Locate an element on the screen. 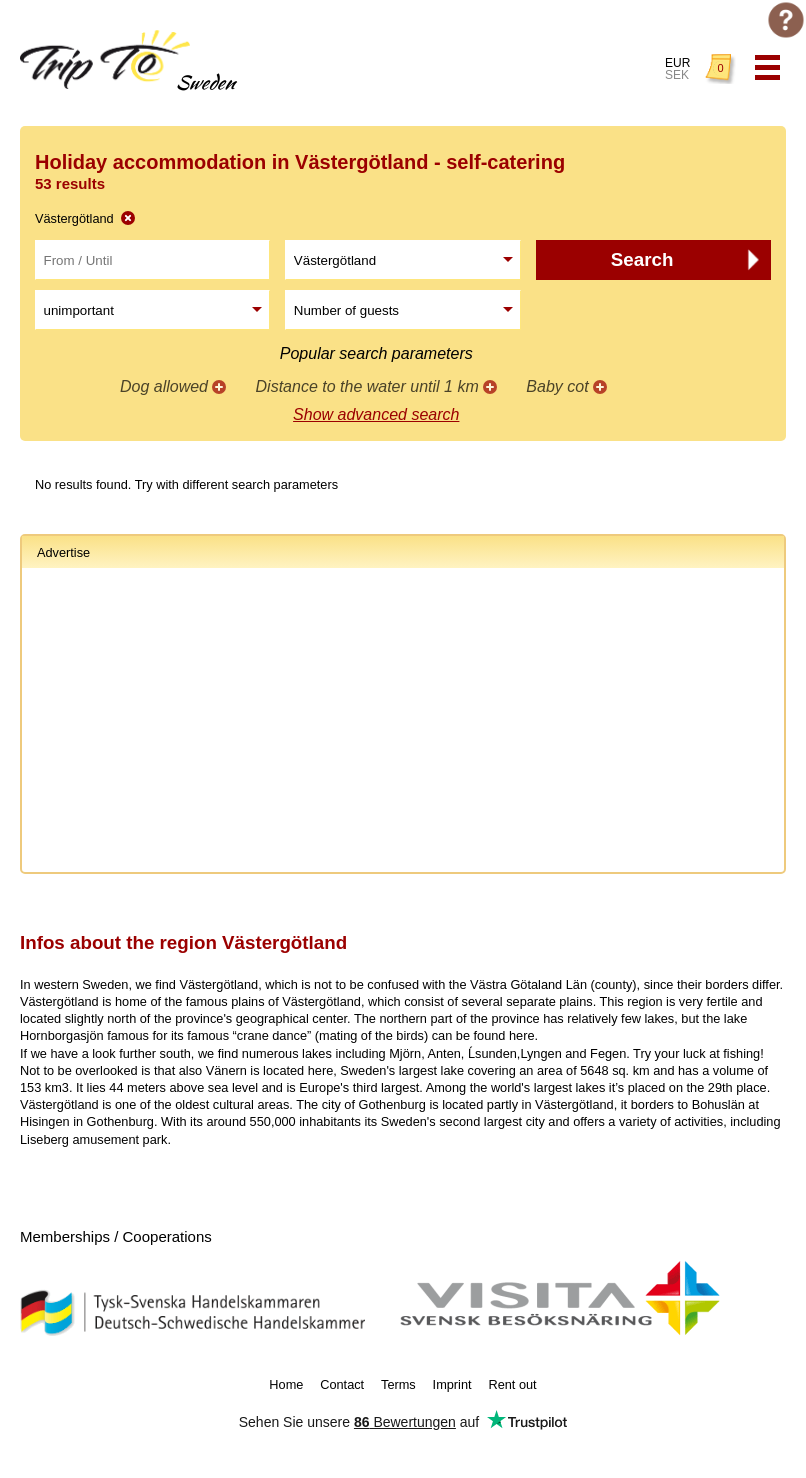 This screenshot has height=1478, width=806. Show advanced search is located at coordinates (376, 414).